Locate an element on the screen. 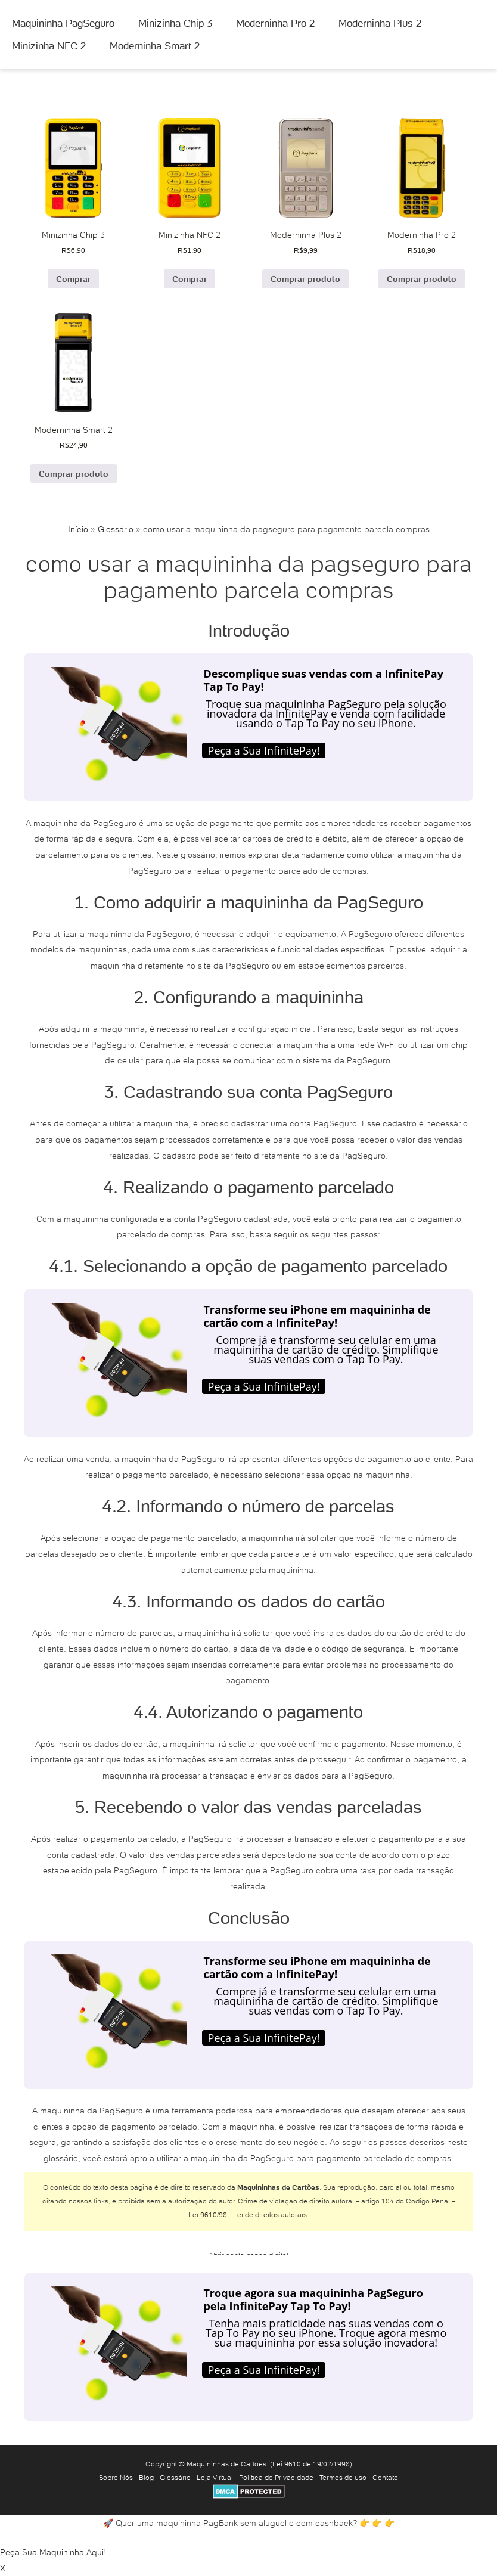 Image resolution: width=497 pixels, height=2576 pixels. Início is located at coordinates (78, 529).